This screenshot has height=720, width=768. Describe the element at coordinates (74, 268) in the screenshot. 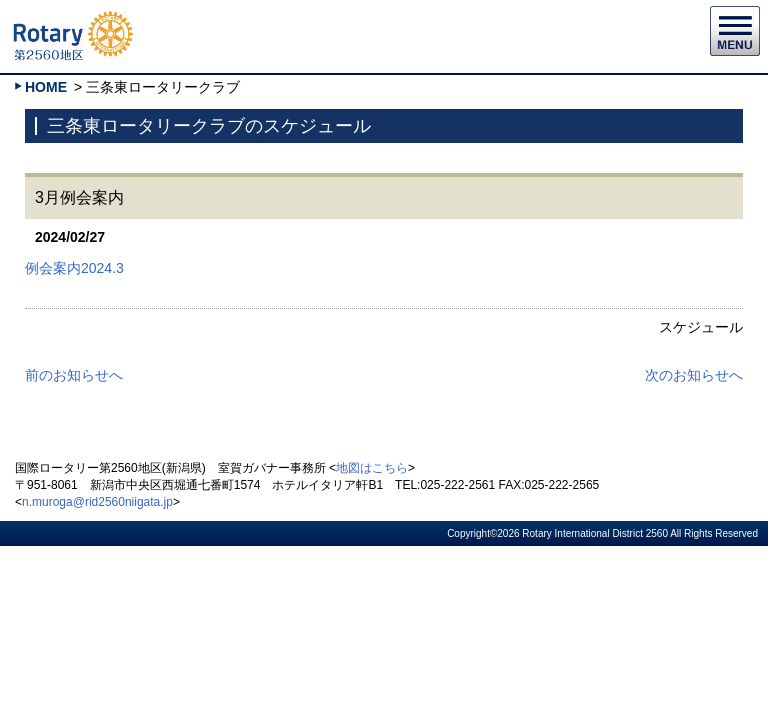

I see `例会案内2024.3` at that location.